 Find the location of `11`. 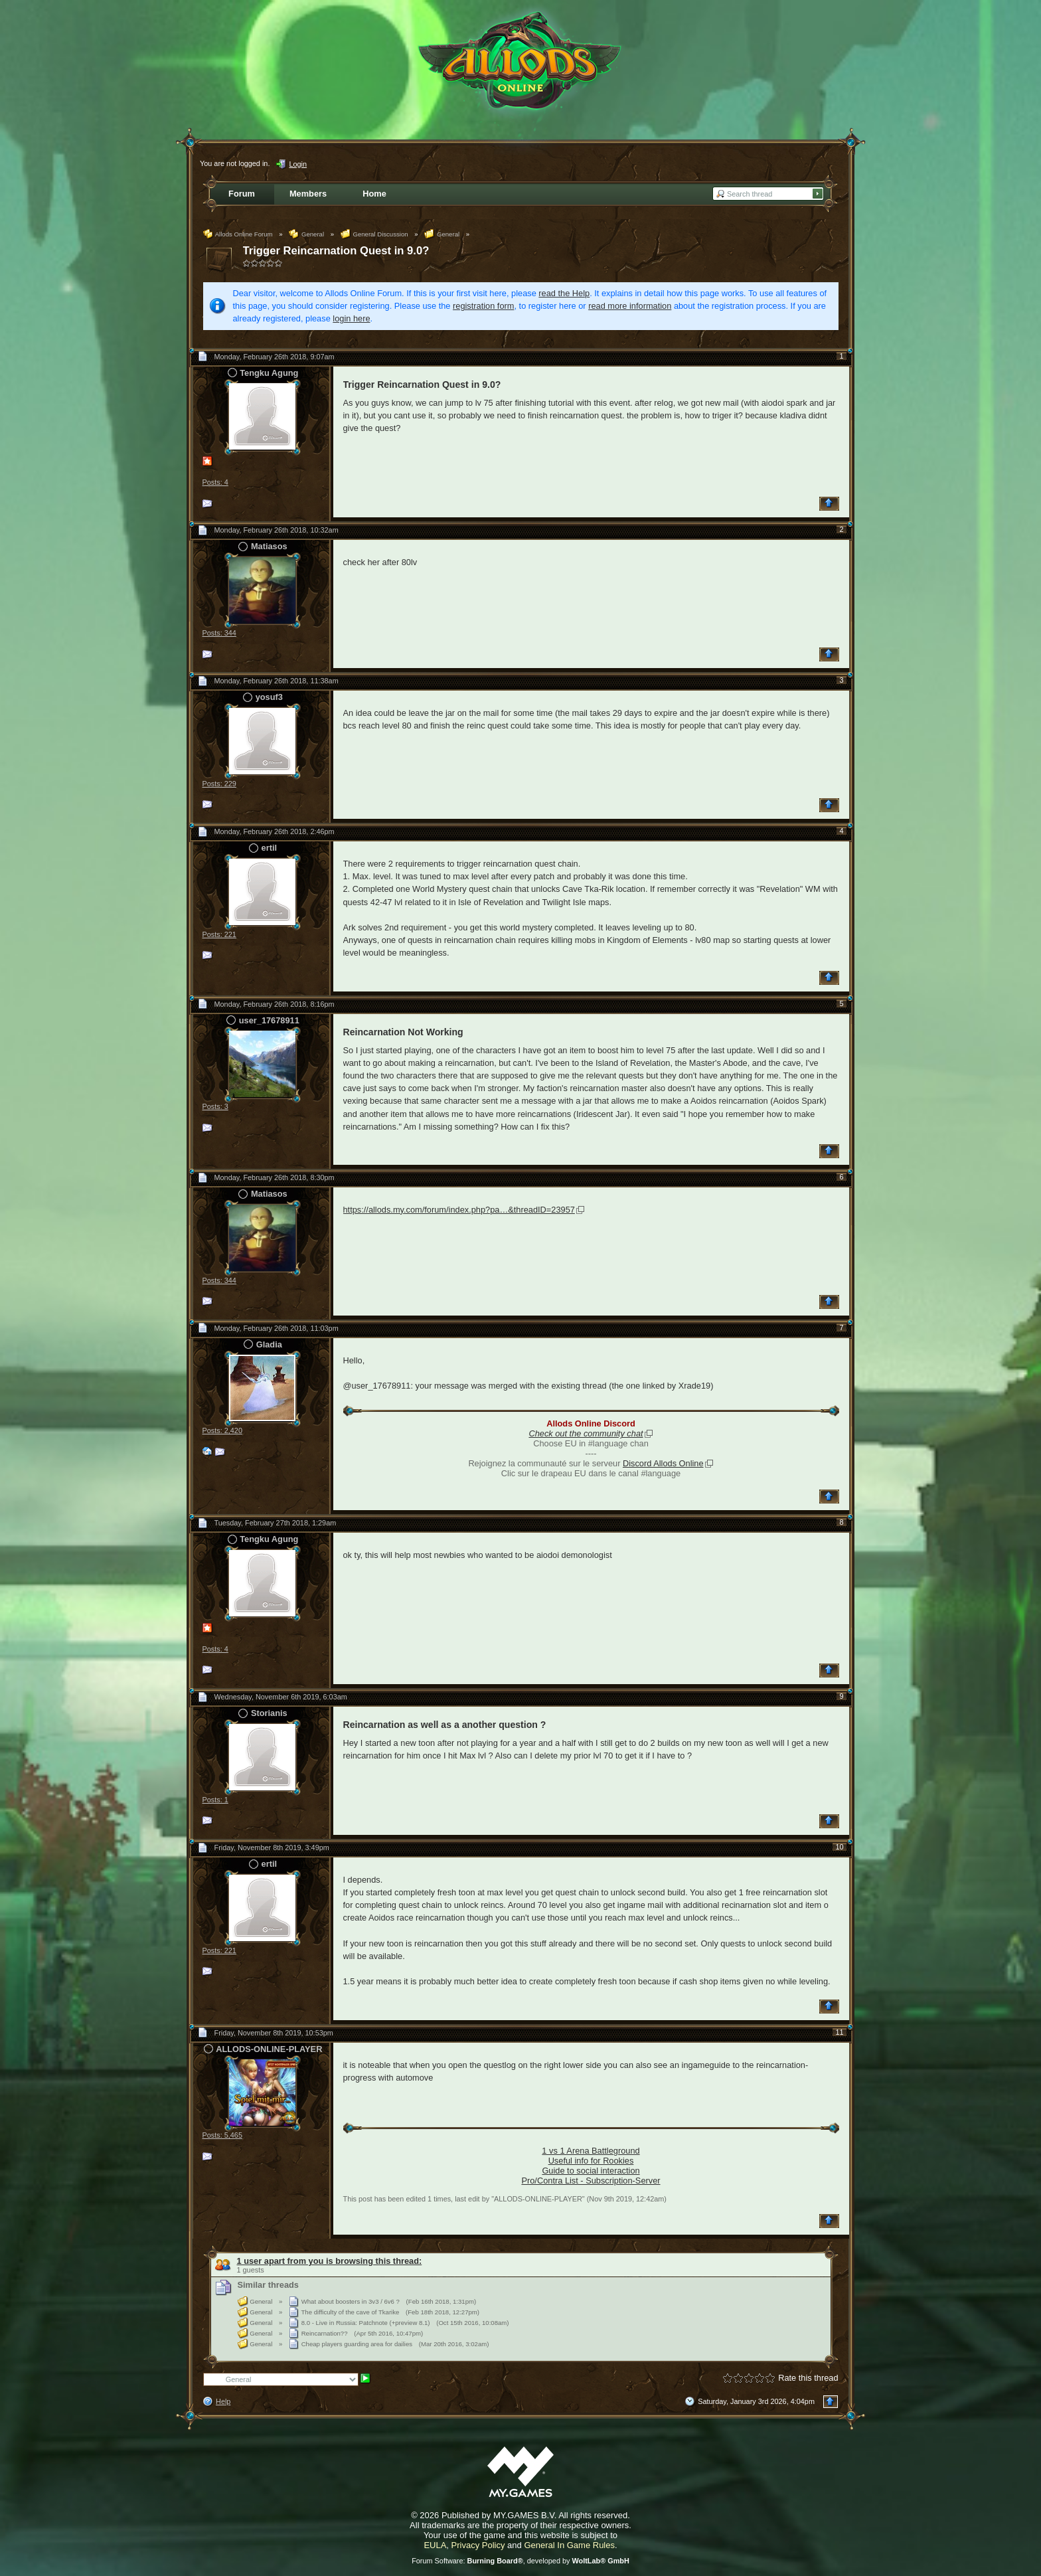

11 is located at coordinates (839, 2032).